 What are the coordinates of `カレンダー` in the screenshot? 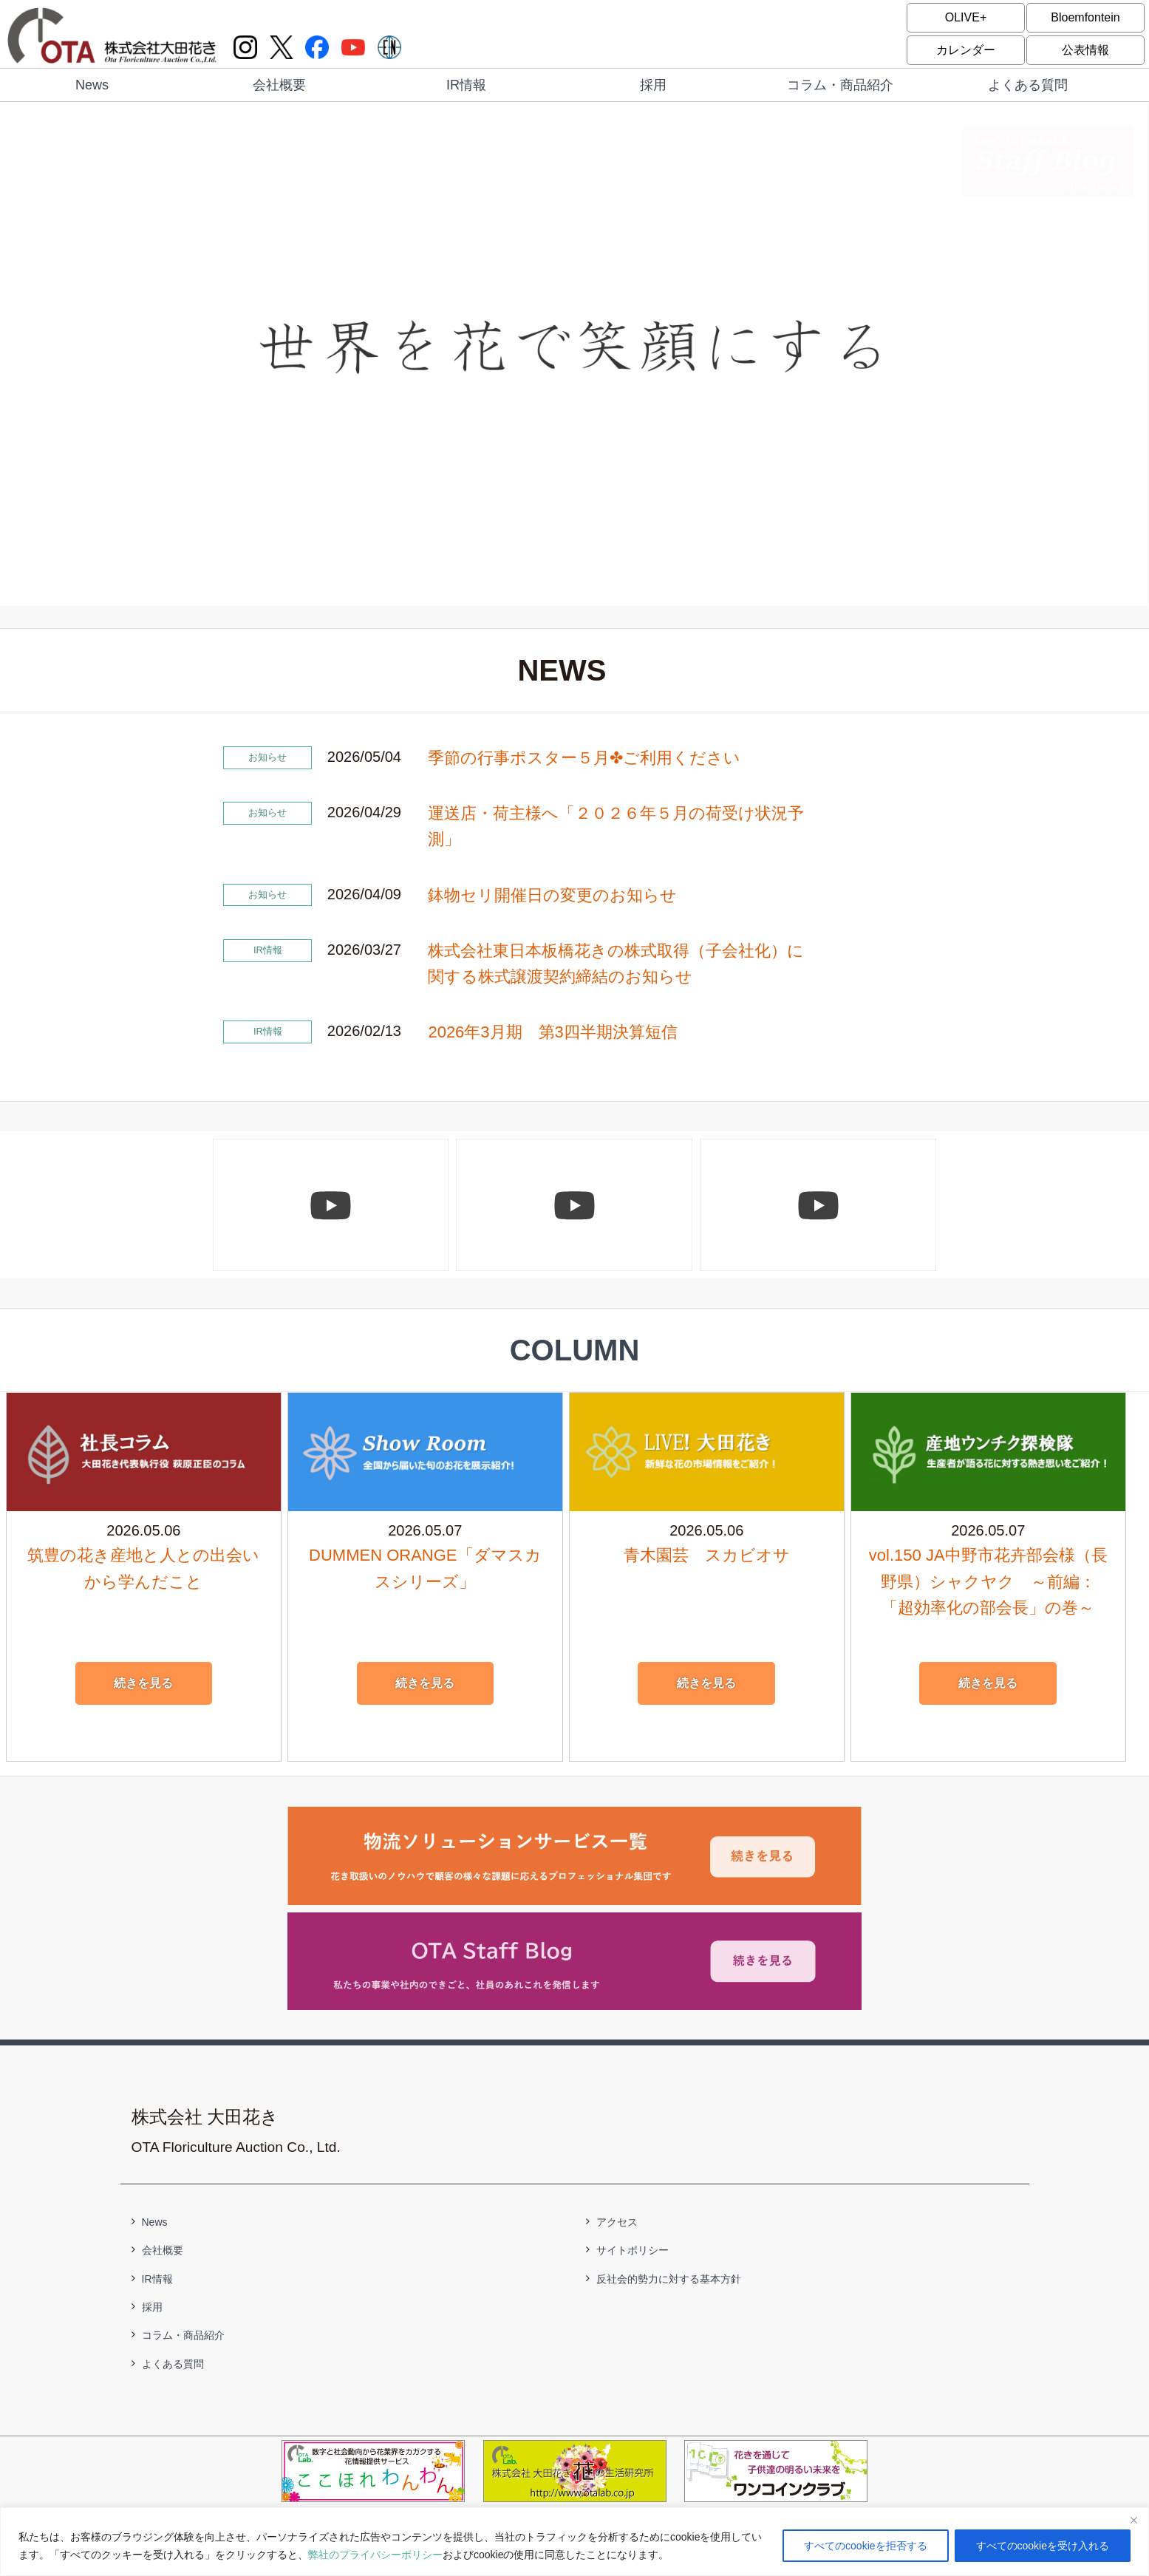 It's located at (965, 50).